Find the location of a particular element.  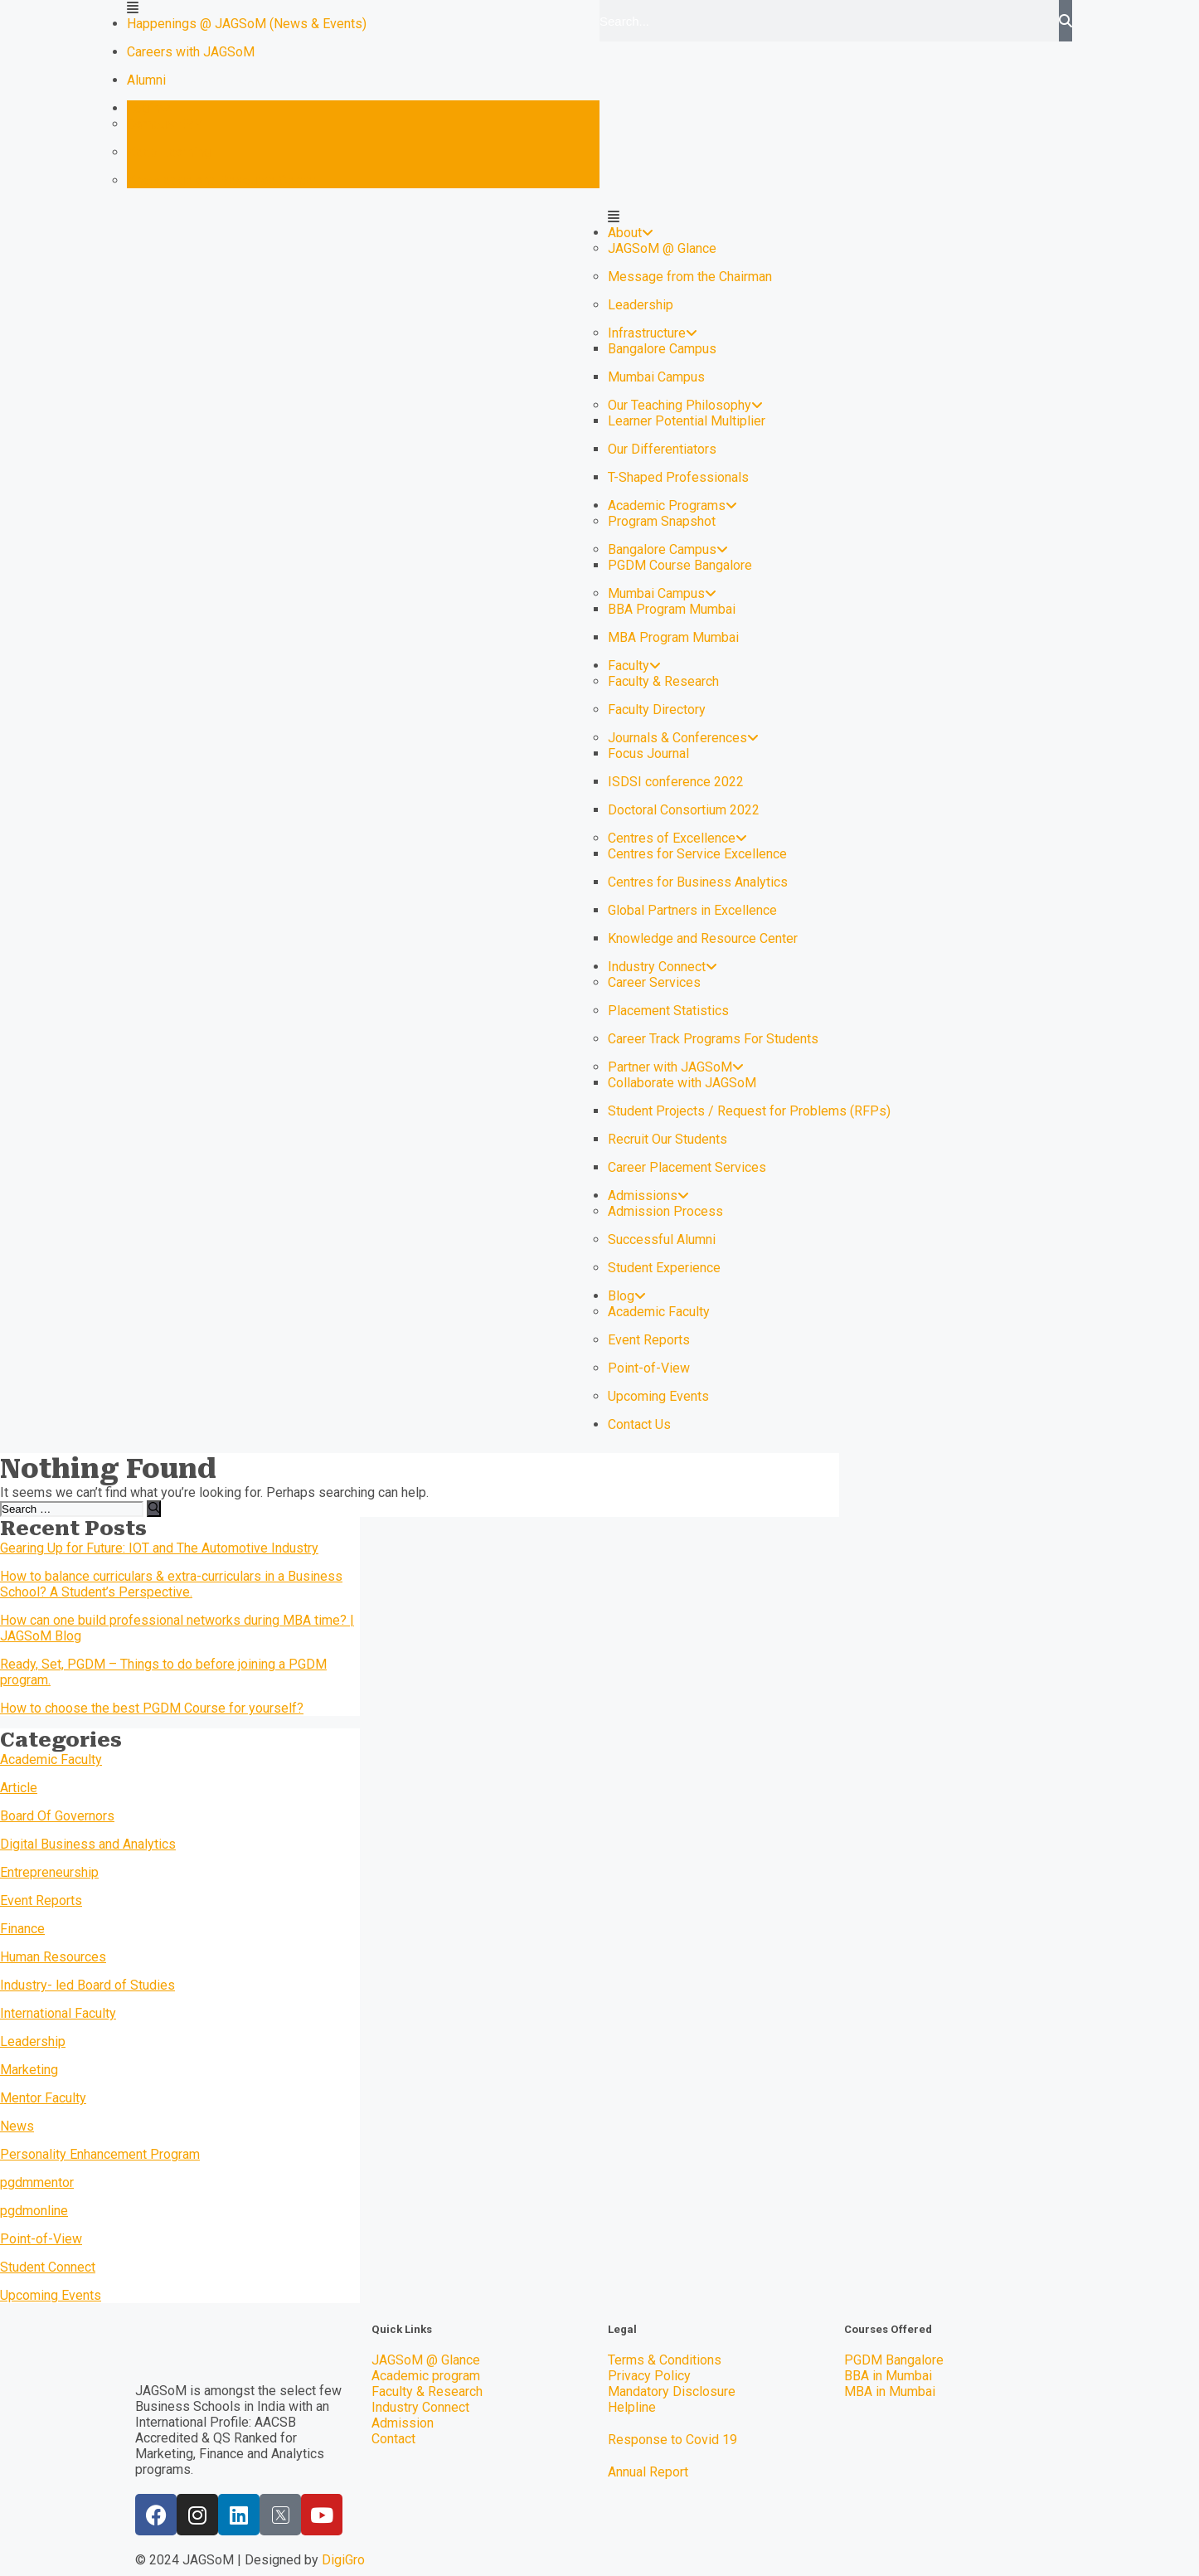

Centres for Business Analytics is located at coordinates (698, 882).